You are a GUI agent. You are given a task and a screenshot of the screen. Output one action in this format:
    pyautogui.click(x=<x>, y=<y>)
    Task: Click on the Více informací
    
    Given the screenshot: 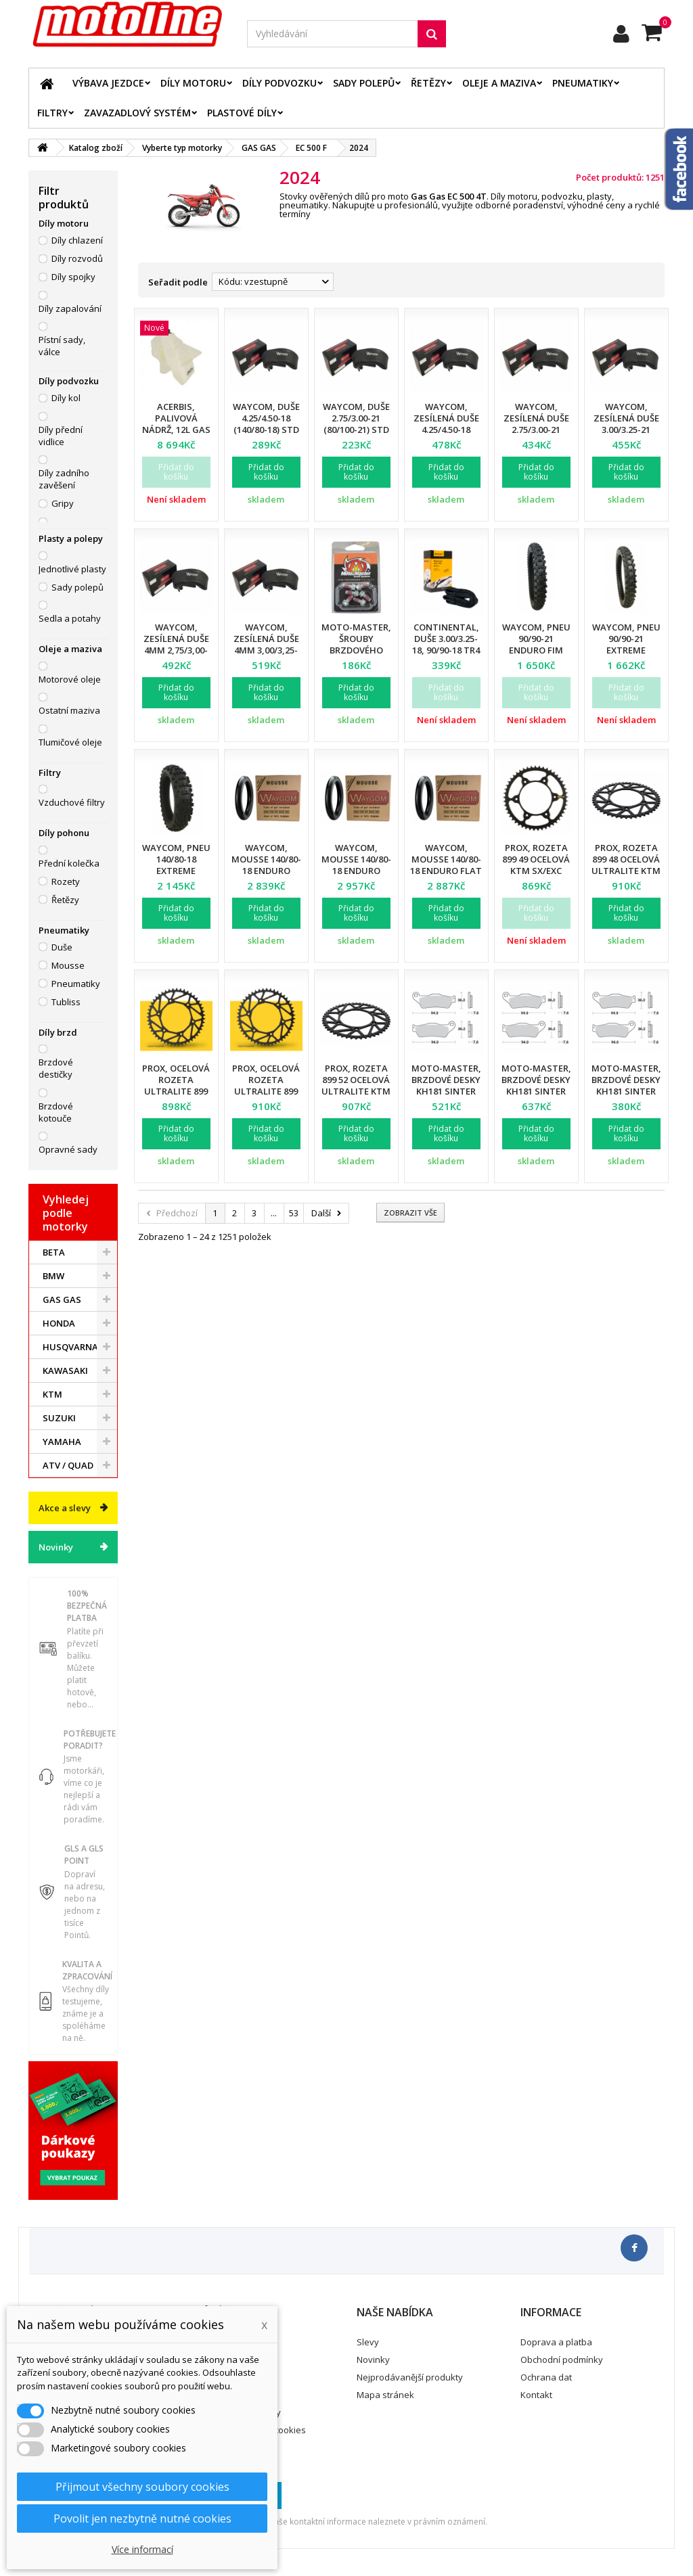 What is the action you would take?
    pyautogui.click(x=142, y=2549)
    